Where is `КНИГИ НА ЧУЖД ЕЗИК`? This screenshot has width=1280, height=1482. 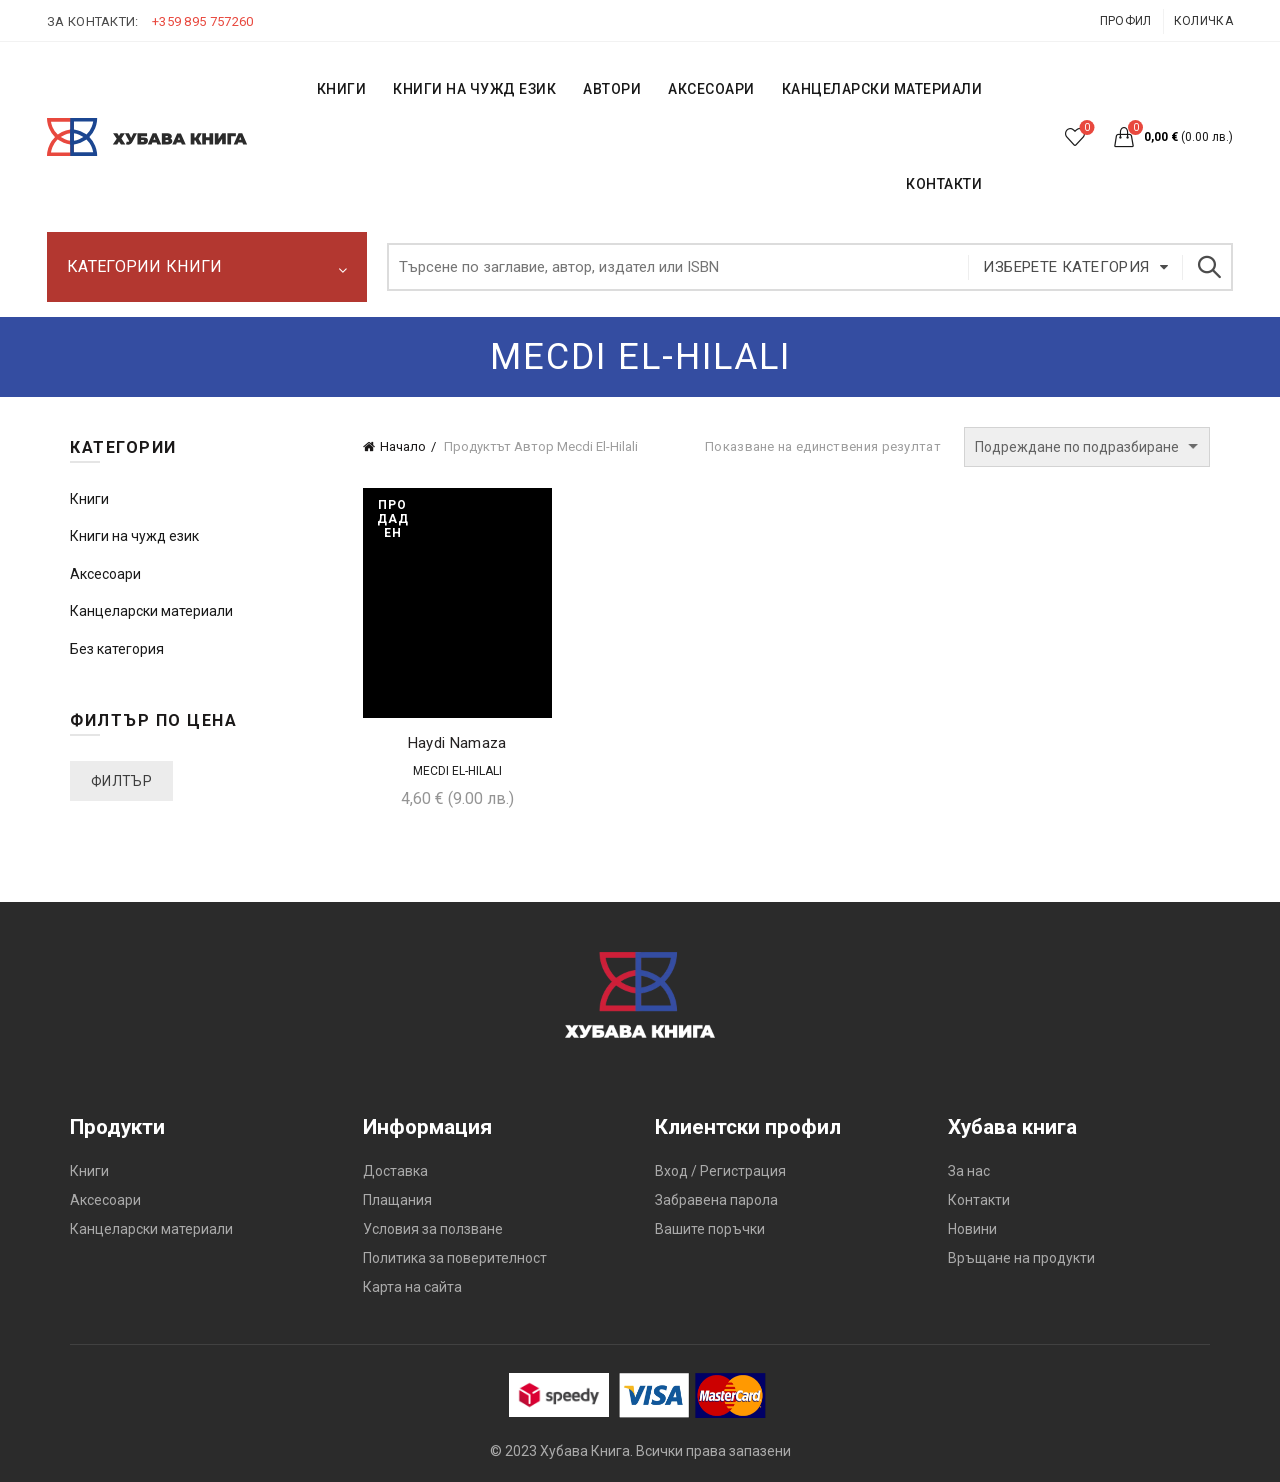 КНИГИ НА ЧУЖД ЕЗИК is located at coordinates (474, 89).